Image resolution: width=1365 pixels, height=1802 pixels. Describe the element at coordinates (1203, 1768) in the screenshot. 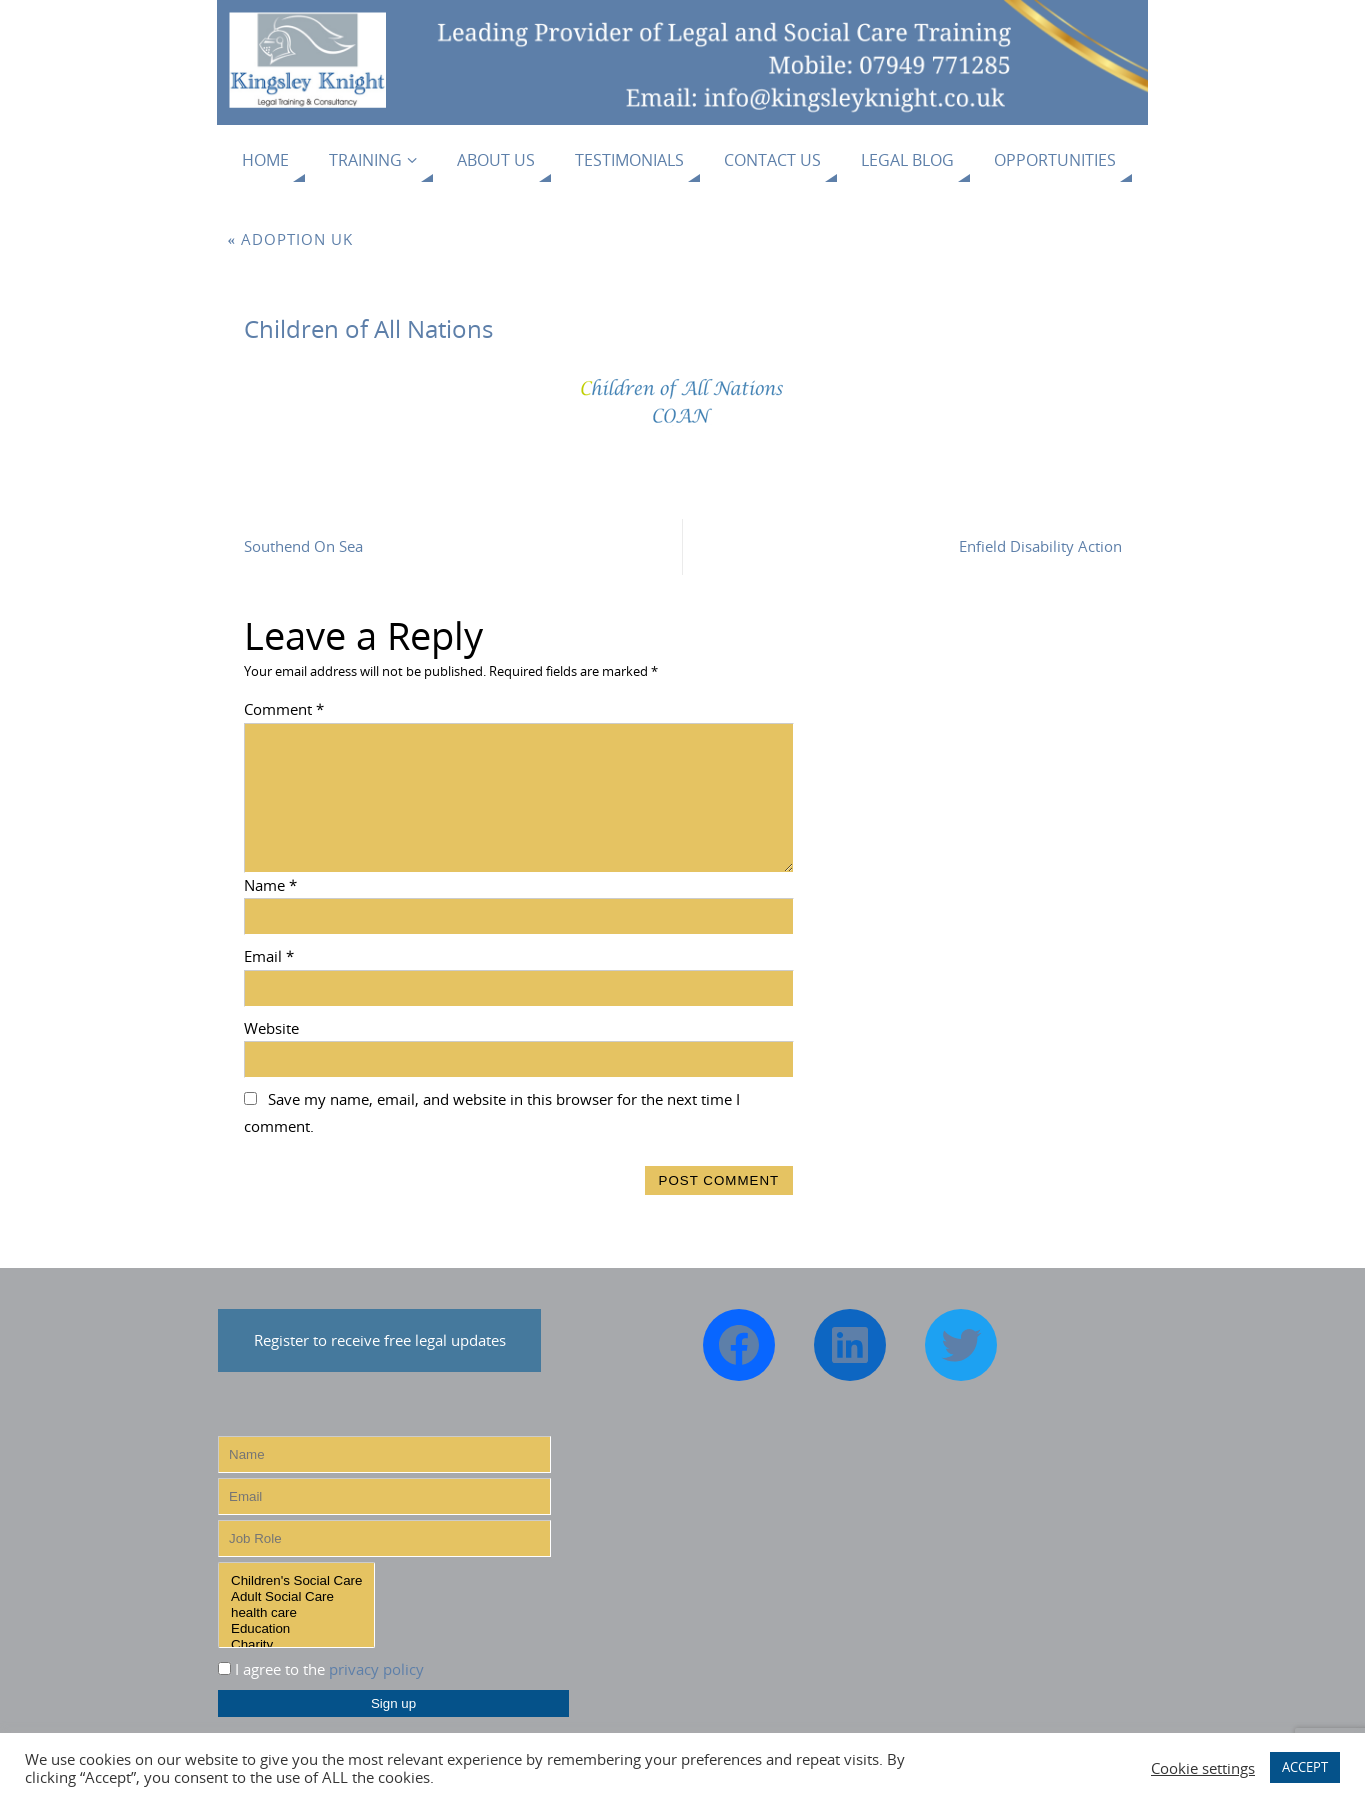

I see `Cookie settings [button]` at that location.